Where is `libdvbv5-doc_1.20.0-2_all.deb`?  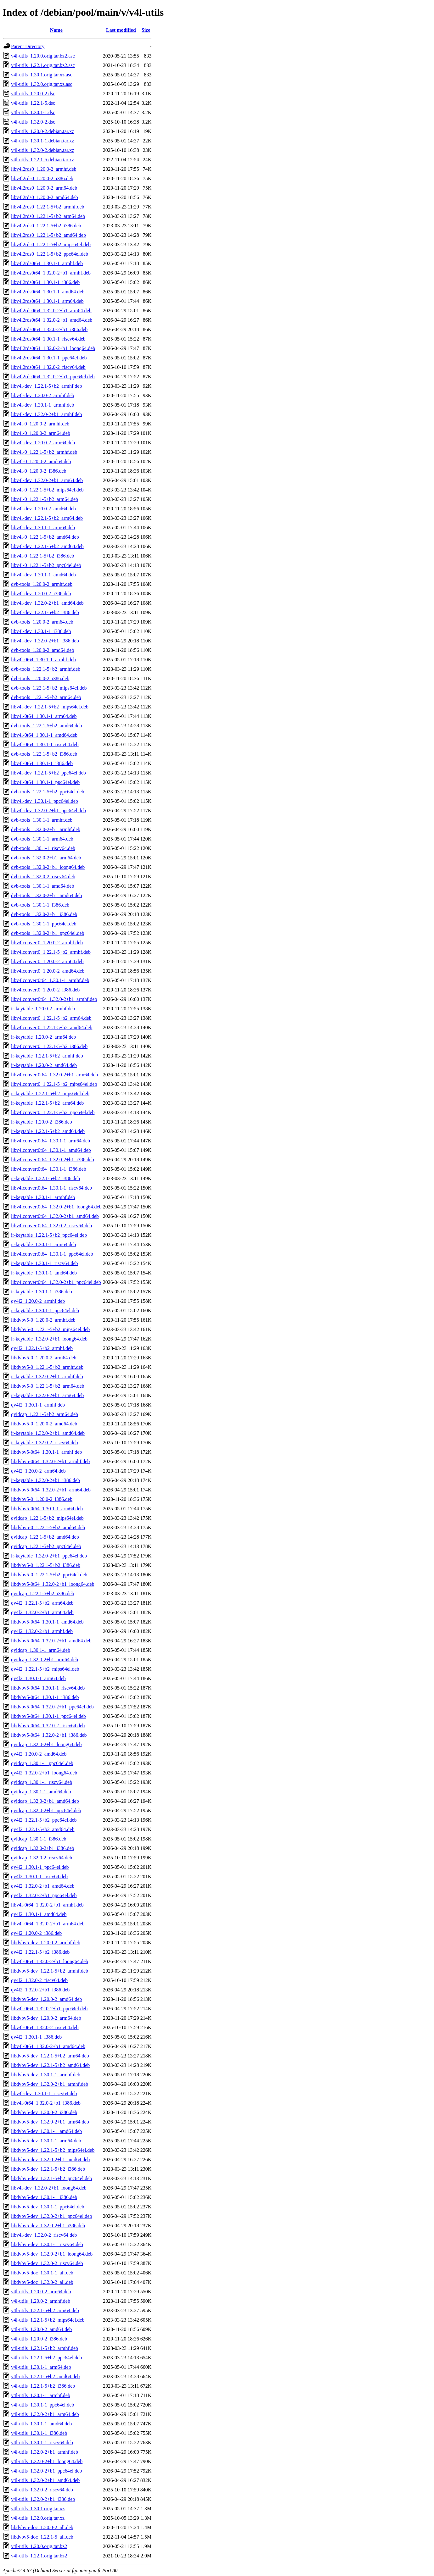
libdvbv5-doc_1.20.0-2_all.deb is located at coordinates (42, 2527).